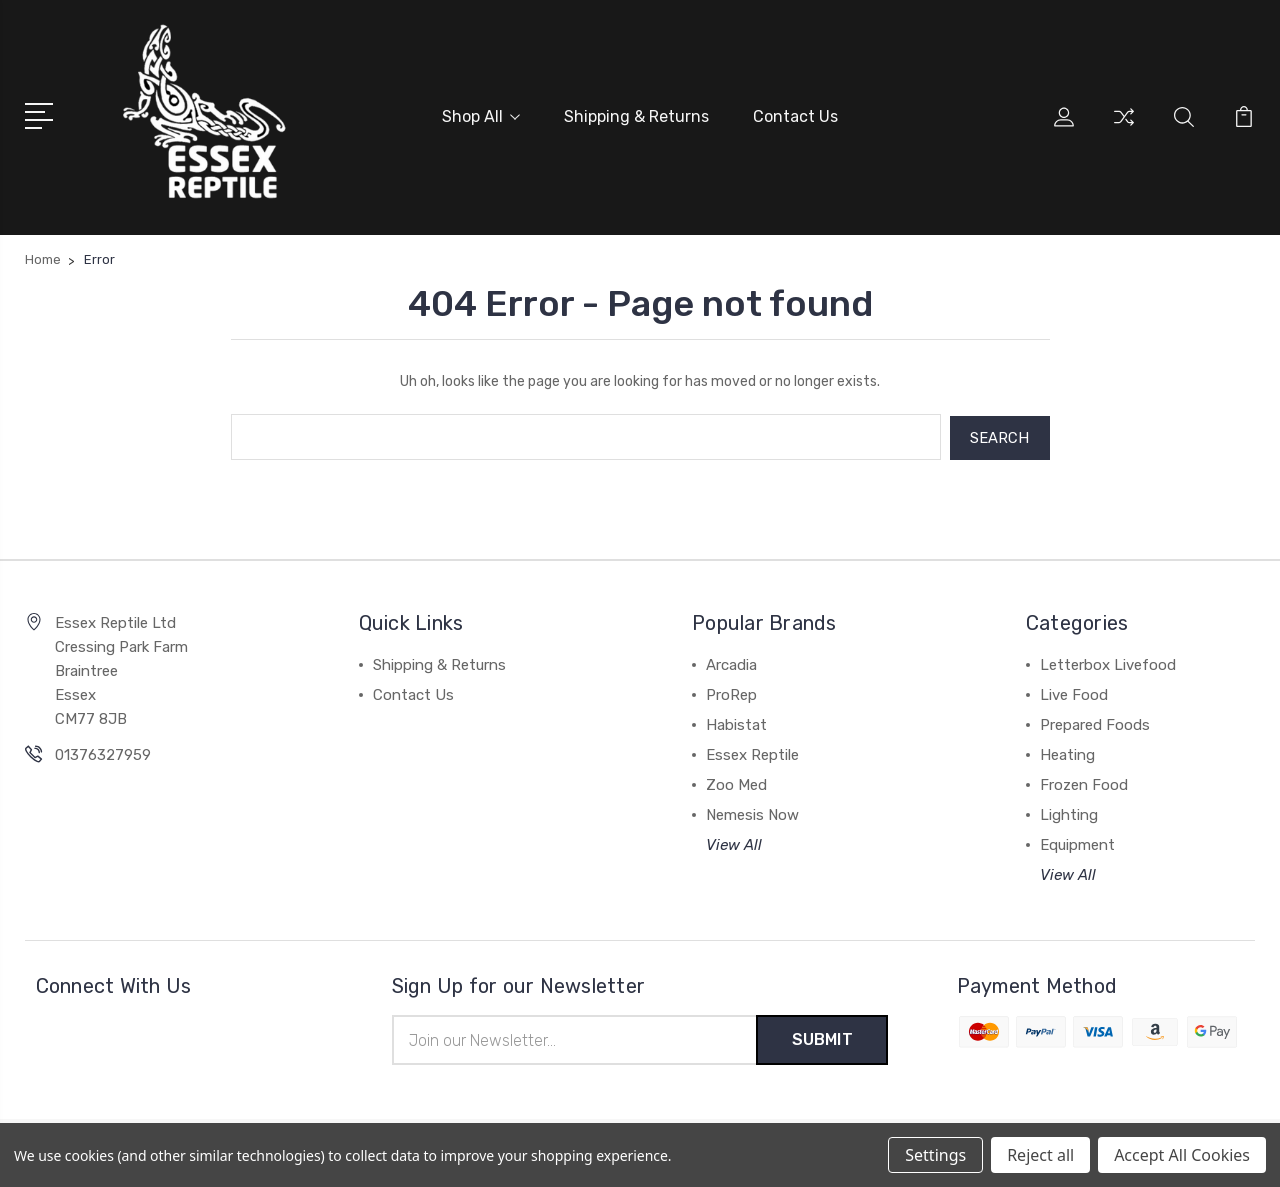 The height and width of the screenshot is (1187, 1280). What do you see at coordinates (1095, 723) in the screenshot?
I see `Prepared Foods` at bounding box center [1095, 723].